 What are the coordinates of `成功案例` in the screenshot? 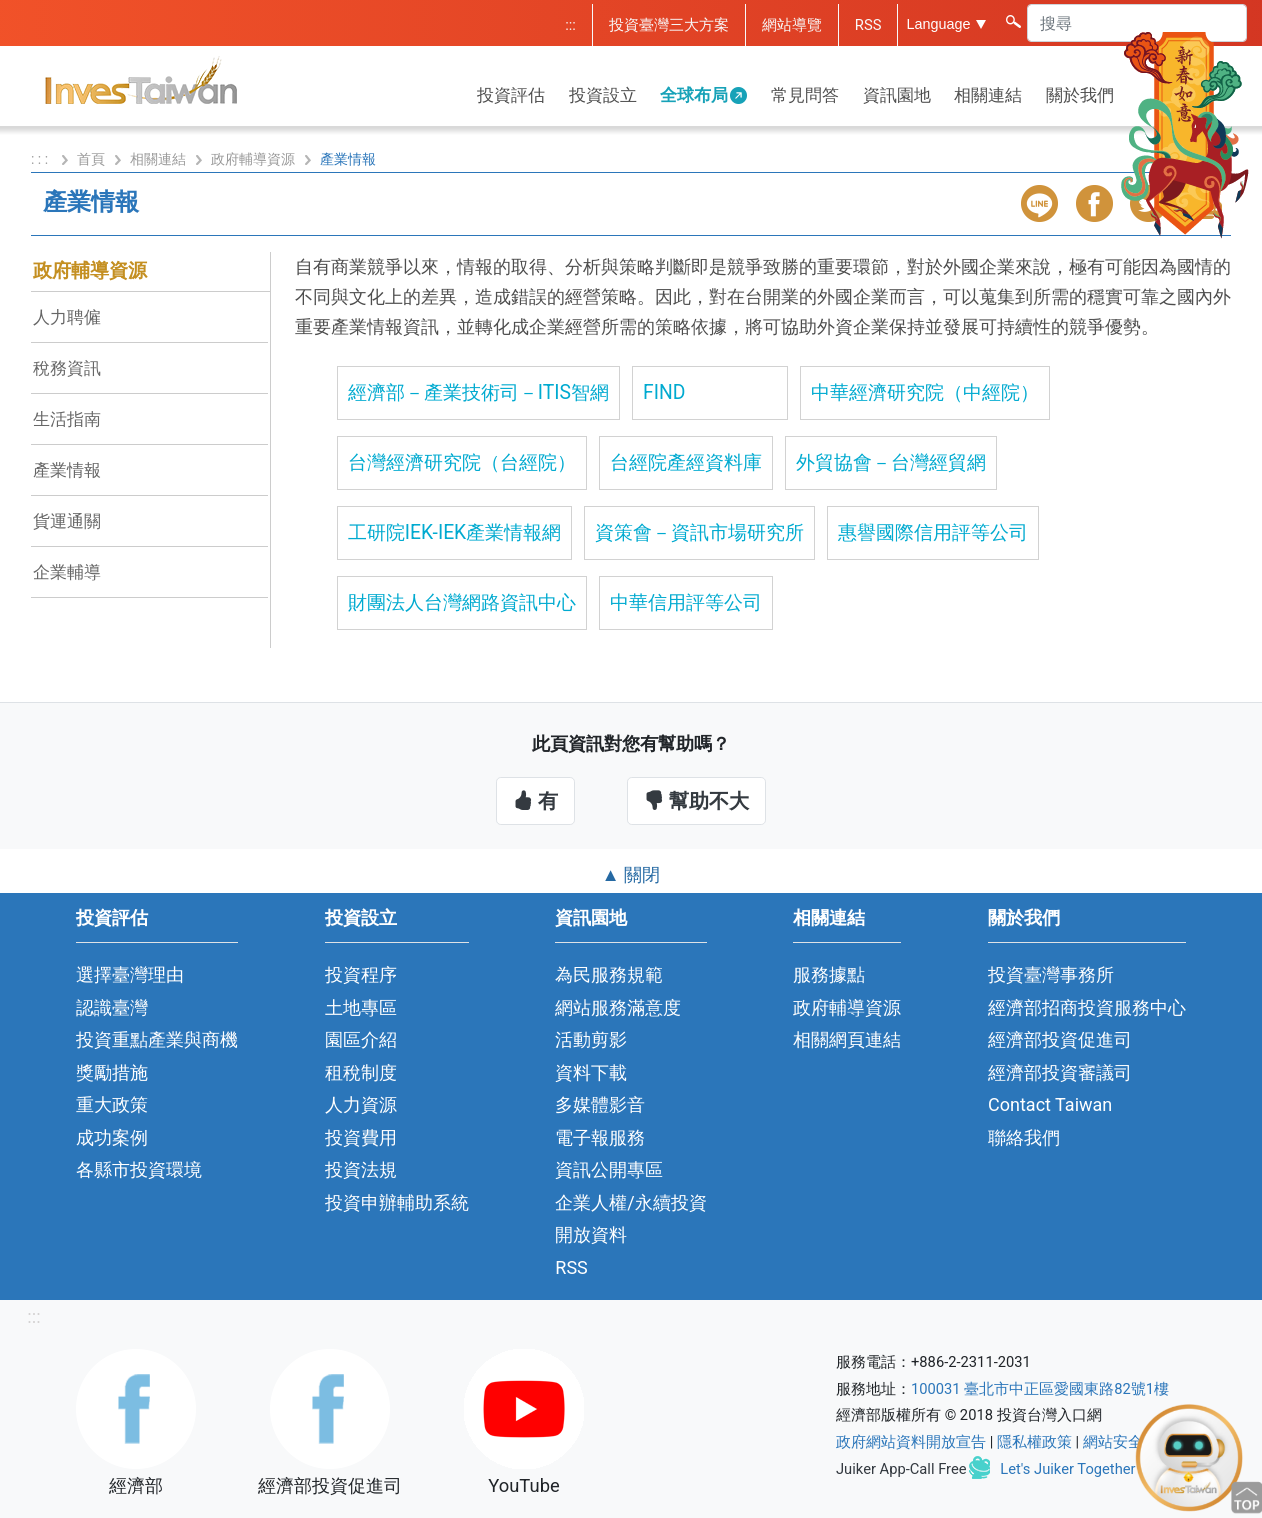 It's located at (112, 1137).